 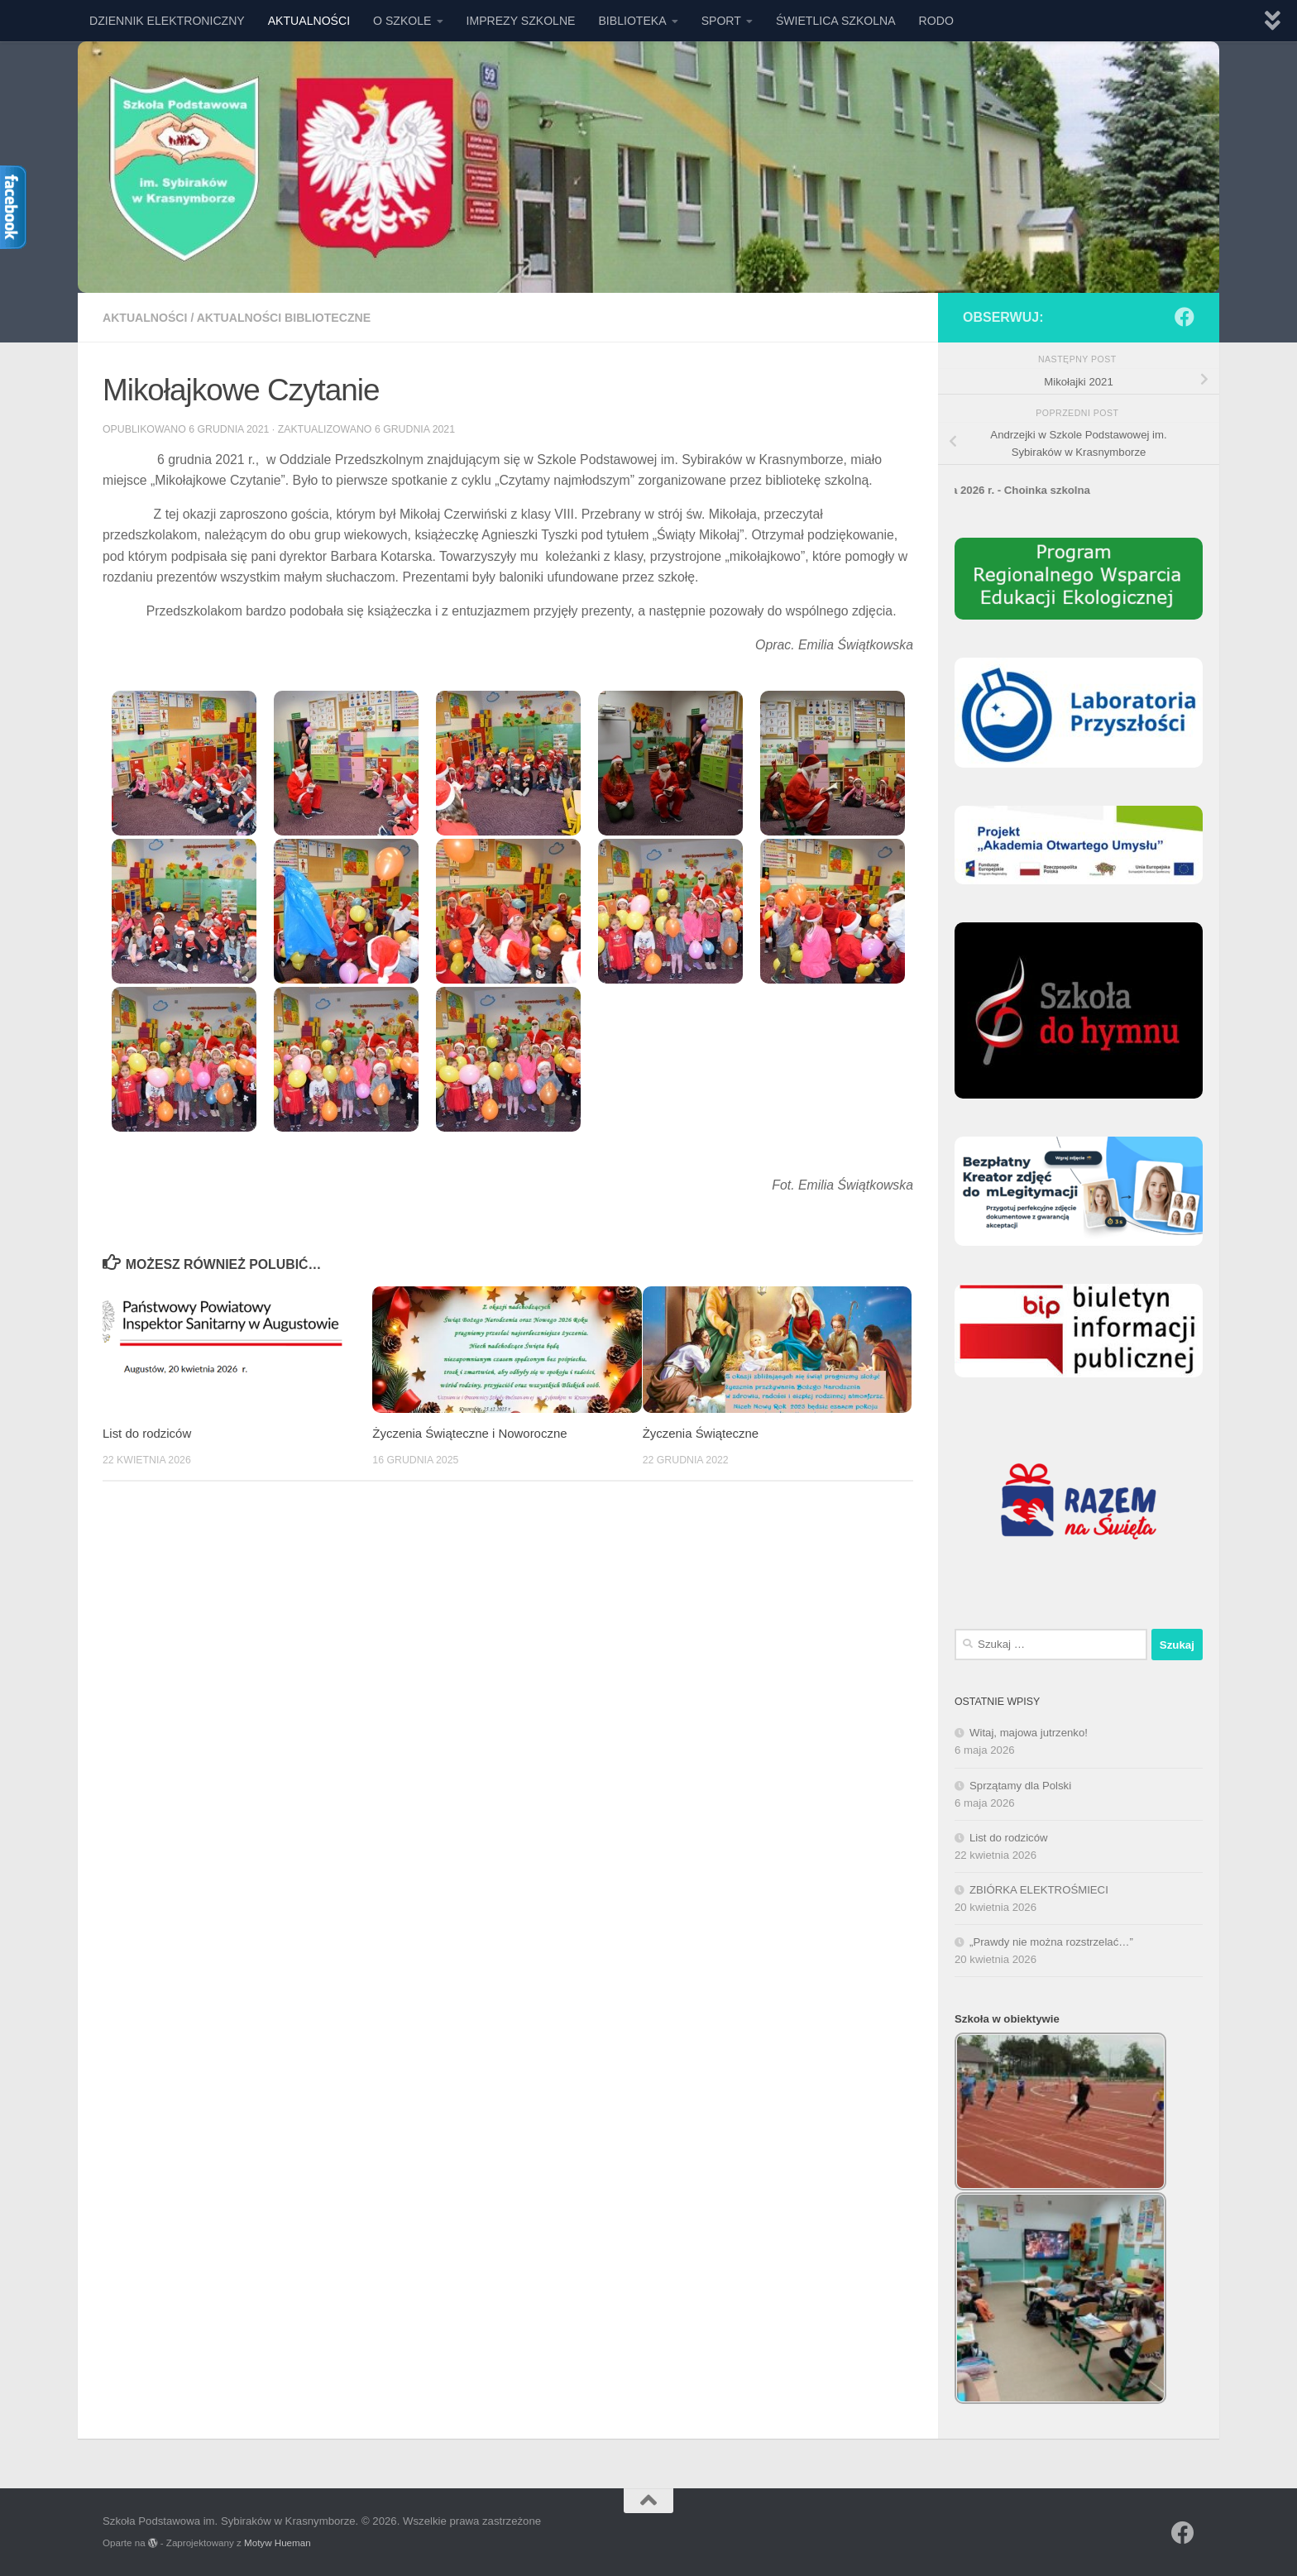 I want to click on O SZKOLE, so click(x=402, y=20).